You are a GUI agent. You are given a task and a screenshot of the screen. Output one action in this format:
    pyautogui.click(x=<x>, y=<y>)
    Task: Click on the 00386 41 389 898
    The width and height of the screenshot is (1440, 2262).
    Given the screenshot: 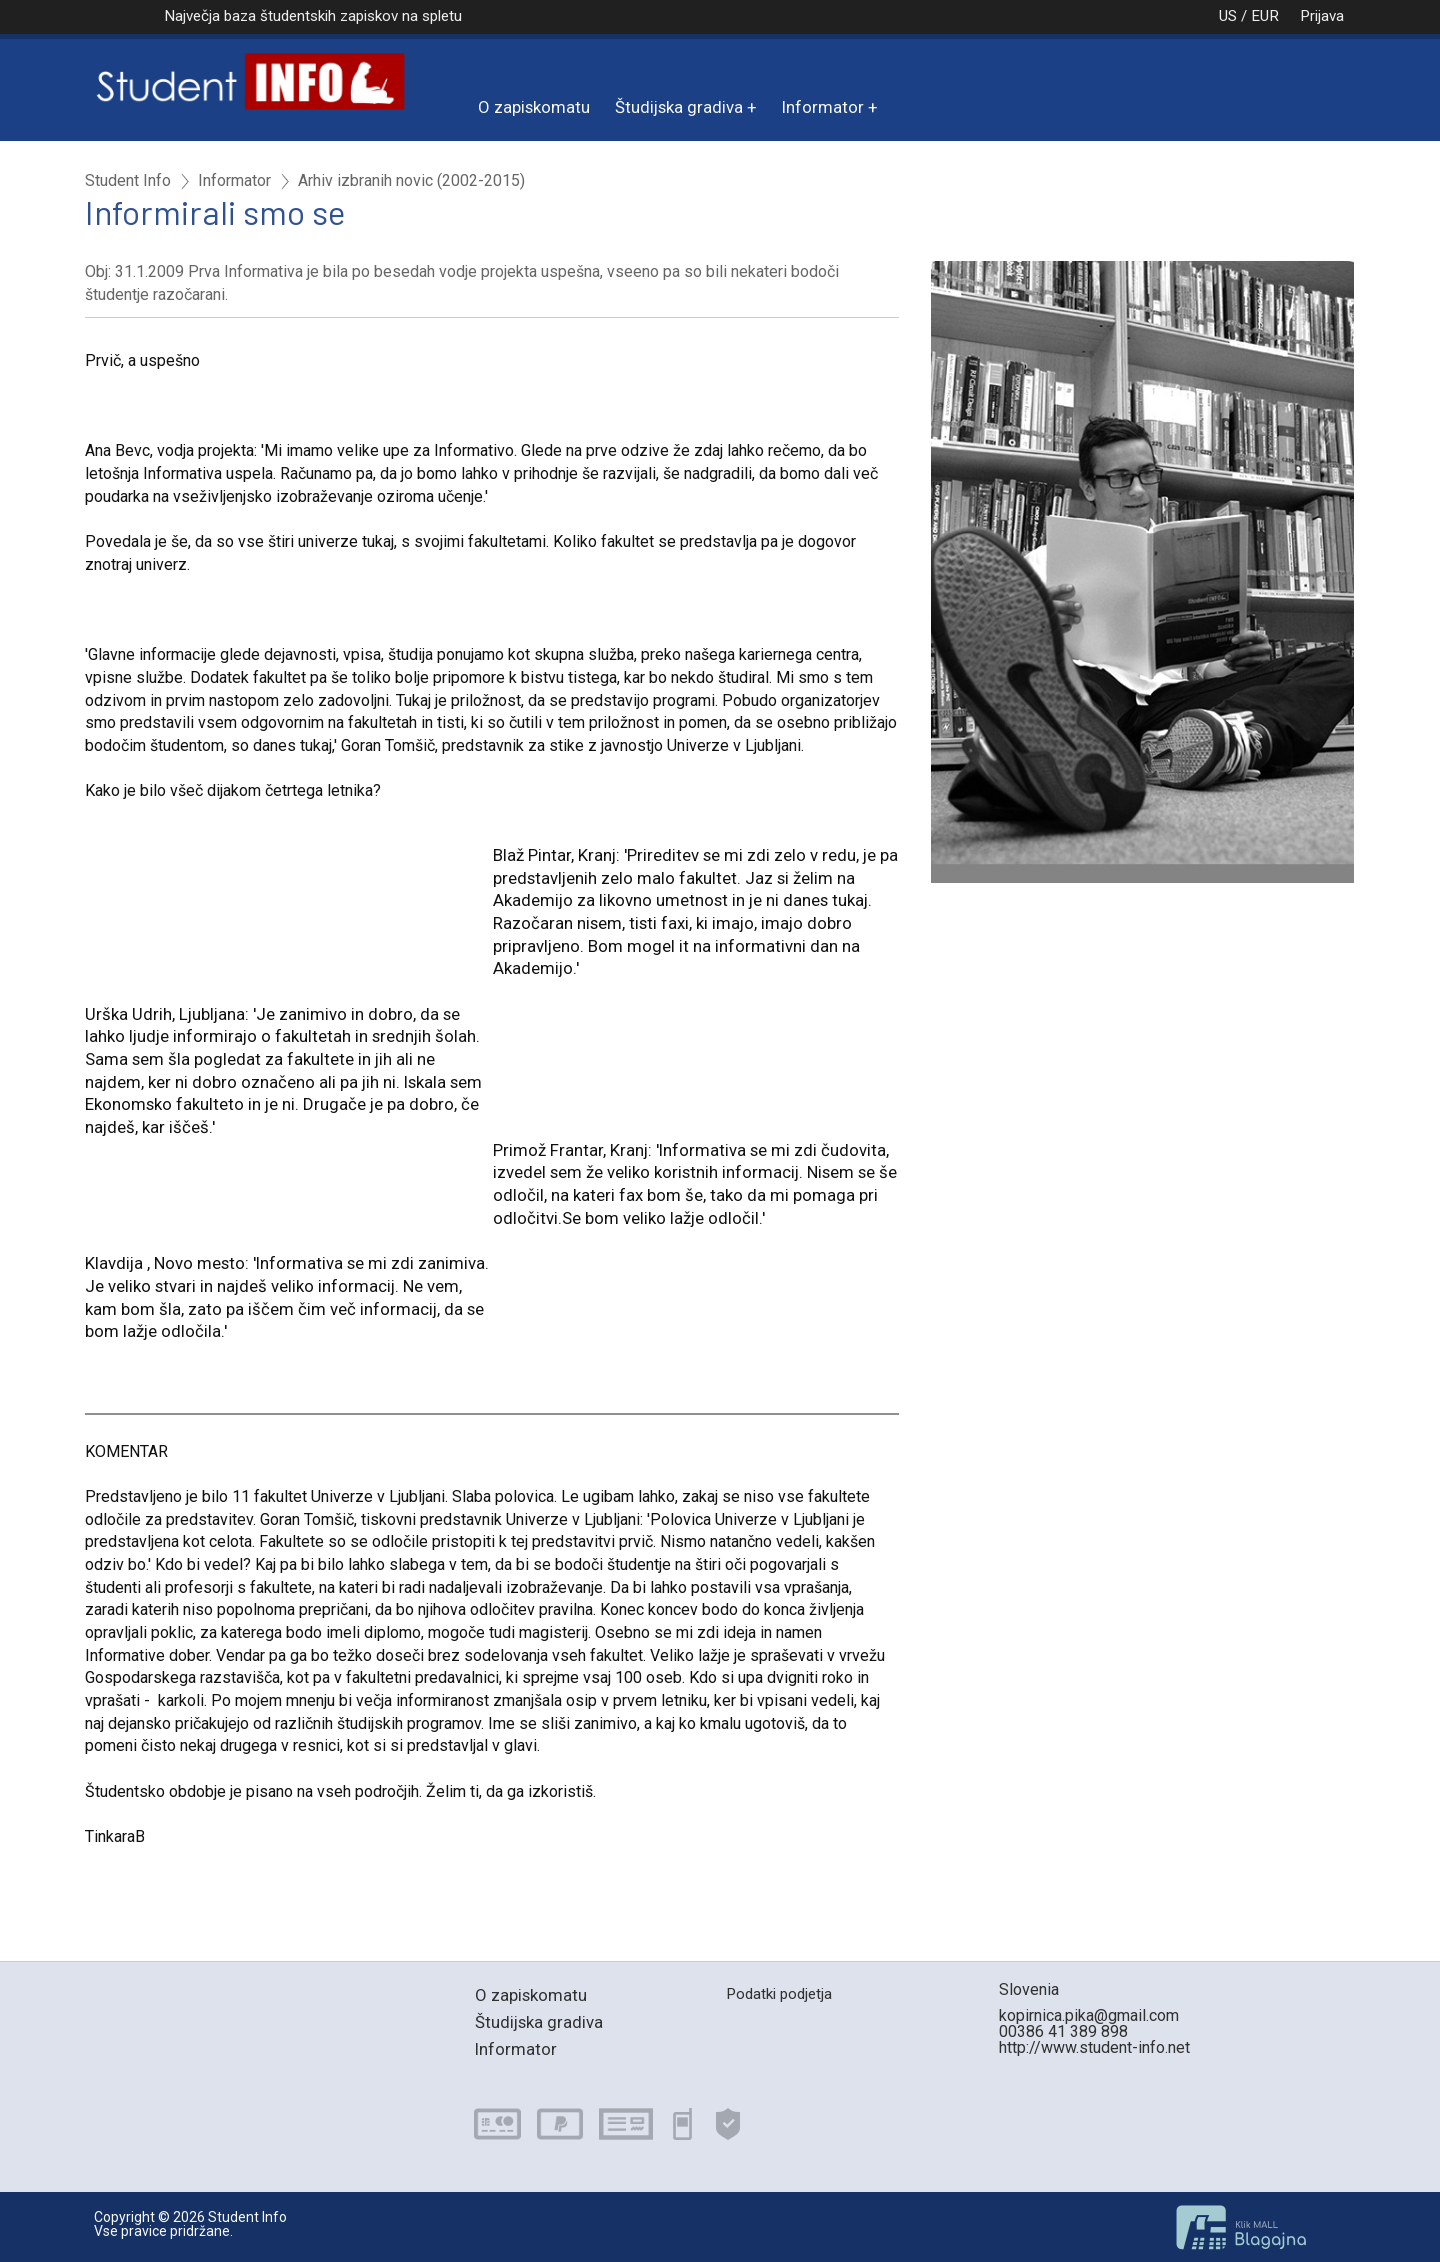 What is the action you would take?
    pyautogui.click(x=1063, y=2031)
    